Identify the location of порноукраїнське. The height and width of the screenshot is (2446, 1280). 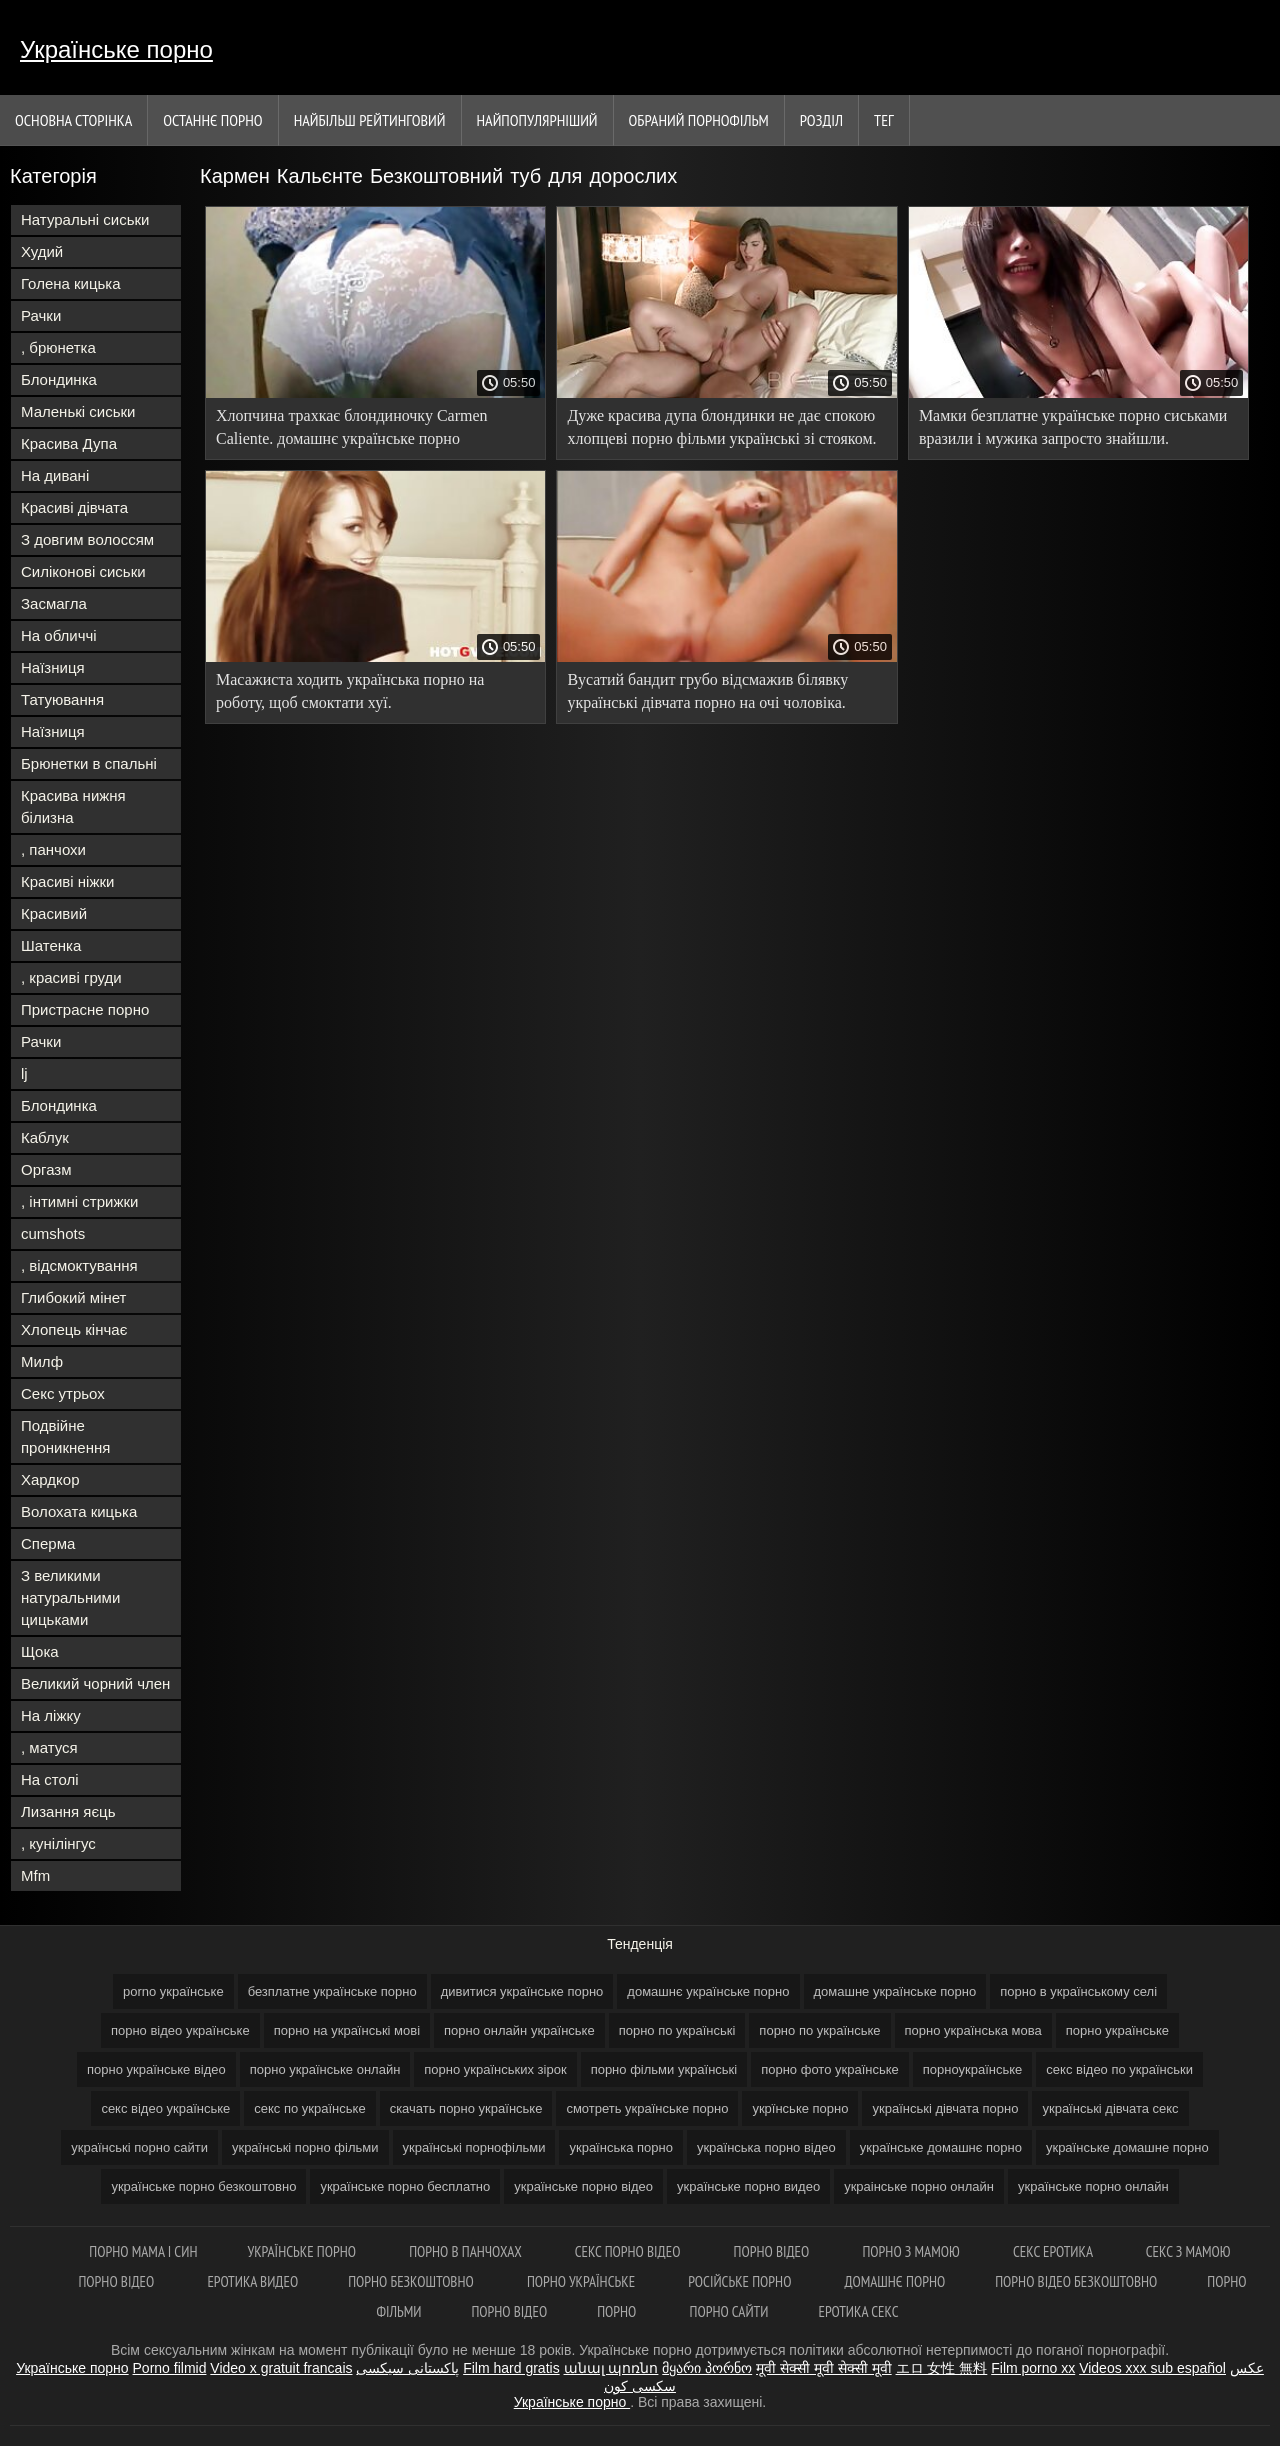
(973, 2069).